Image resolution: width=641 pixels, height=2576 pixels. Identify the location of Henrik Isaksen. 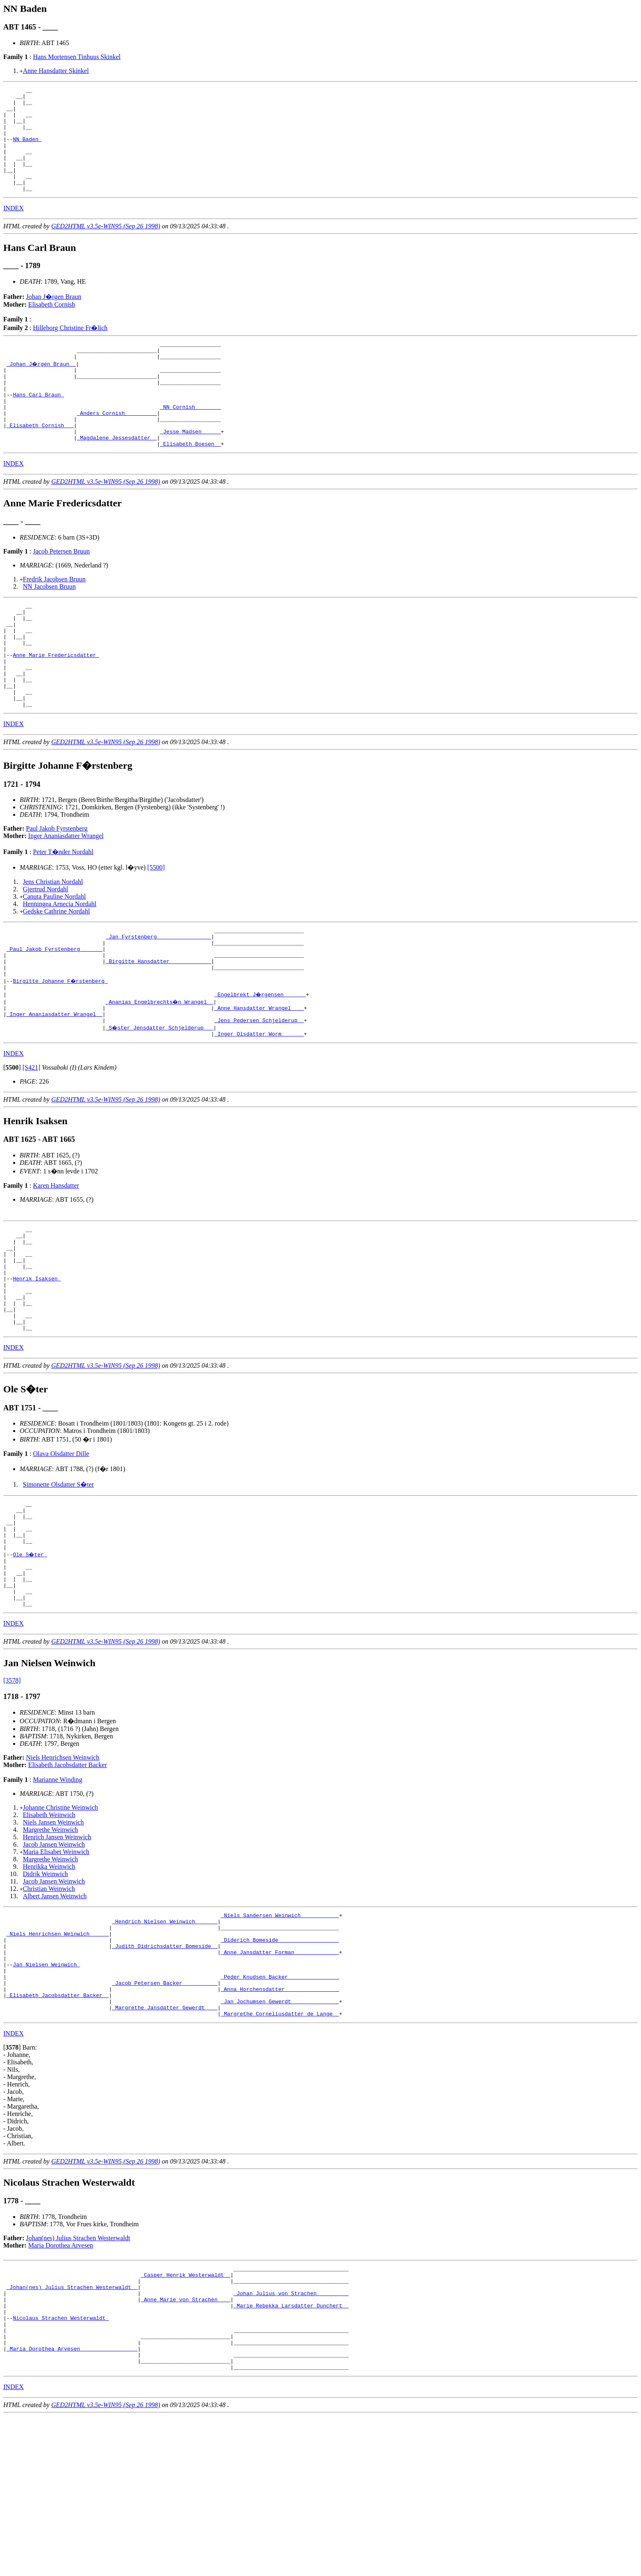
(37, 1367).